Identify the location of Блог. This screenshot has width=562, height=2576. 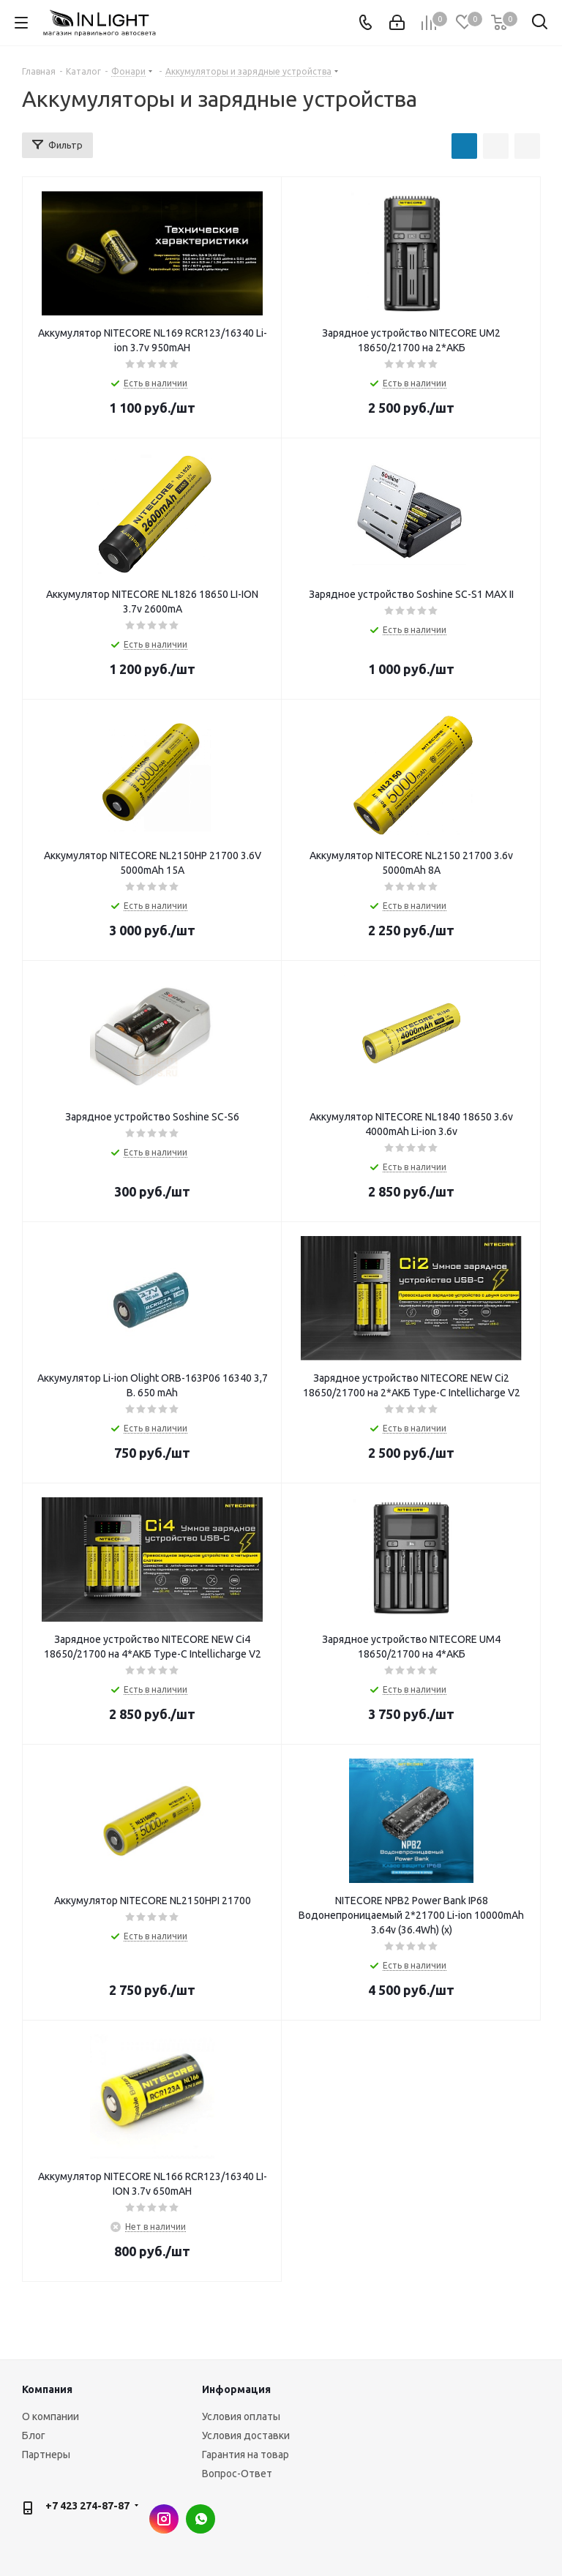
(33, 2435).